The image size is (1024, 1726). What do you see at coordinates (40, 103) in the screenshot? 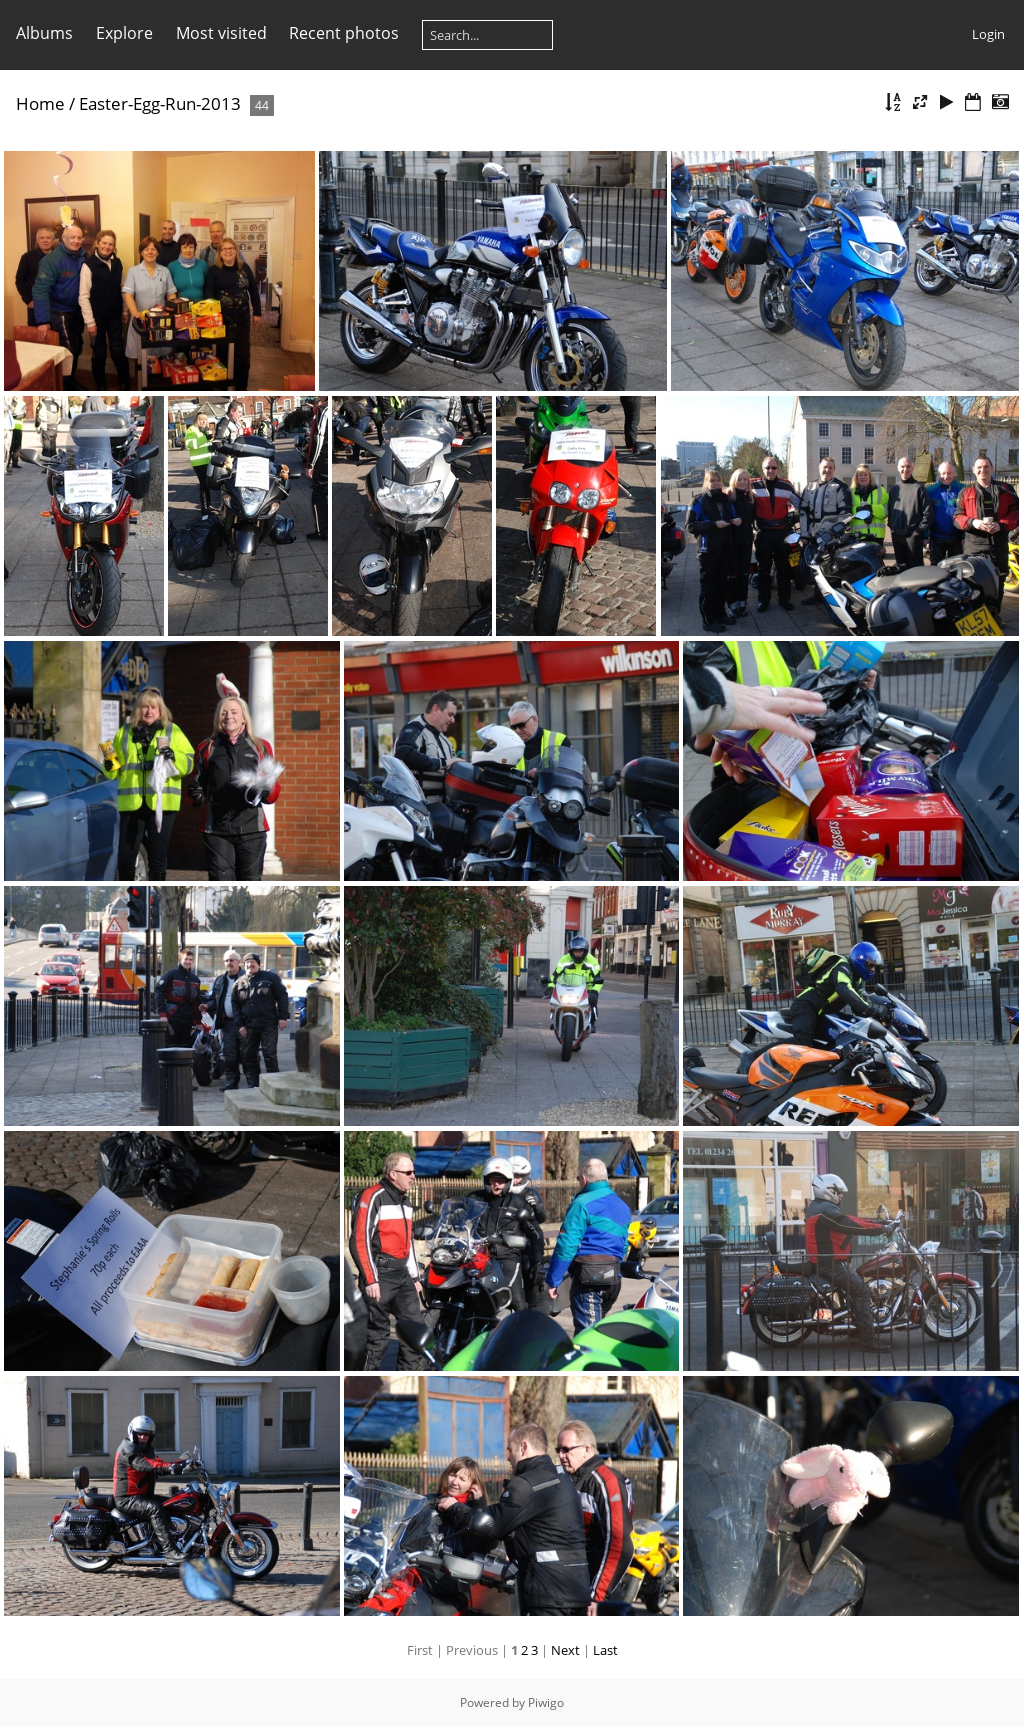
I see `Home` at bounding box center [40, 103].